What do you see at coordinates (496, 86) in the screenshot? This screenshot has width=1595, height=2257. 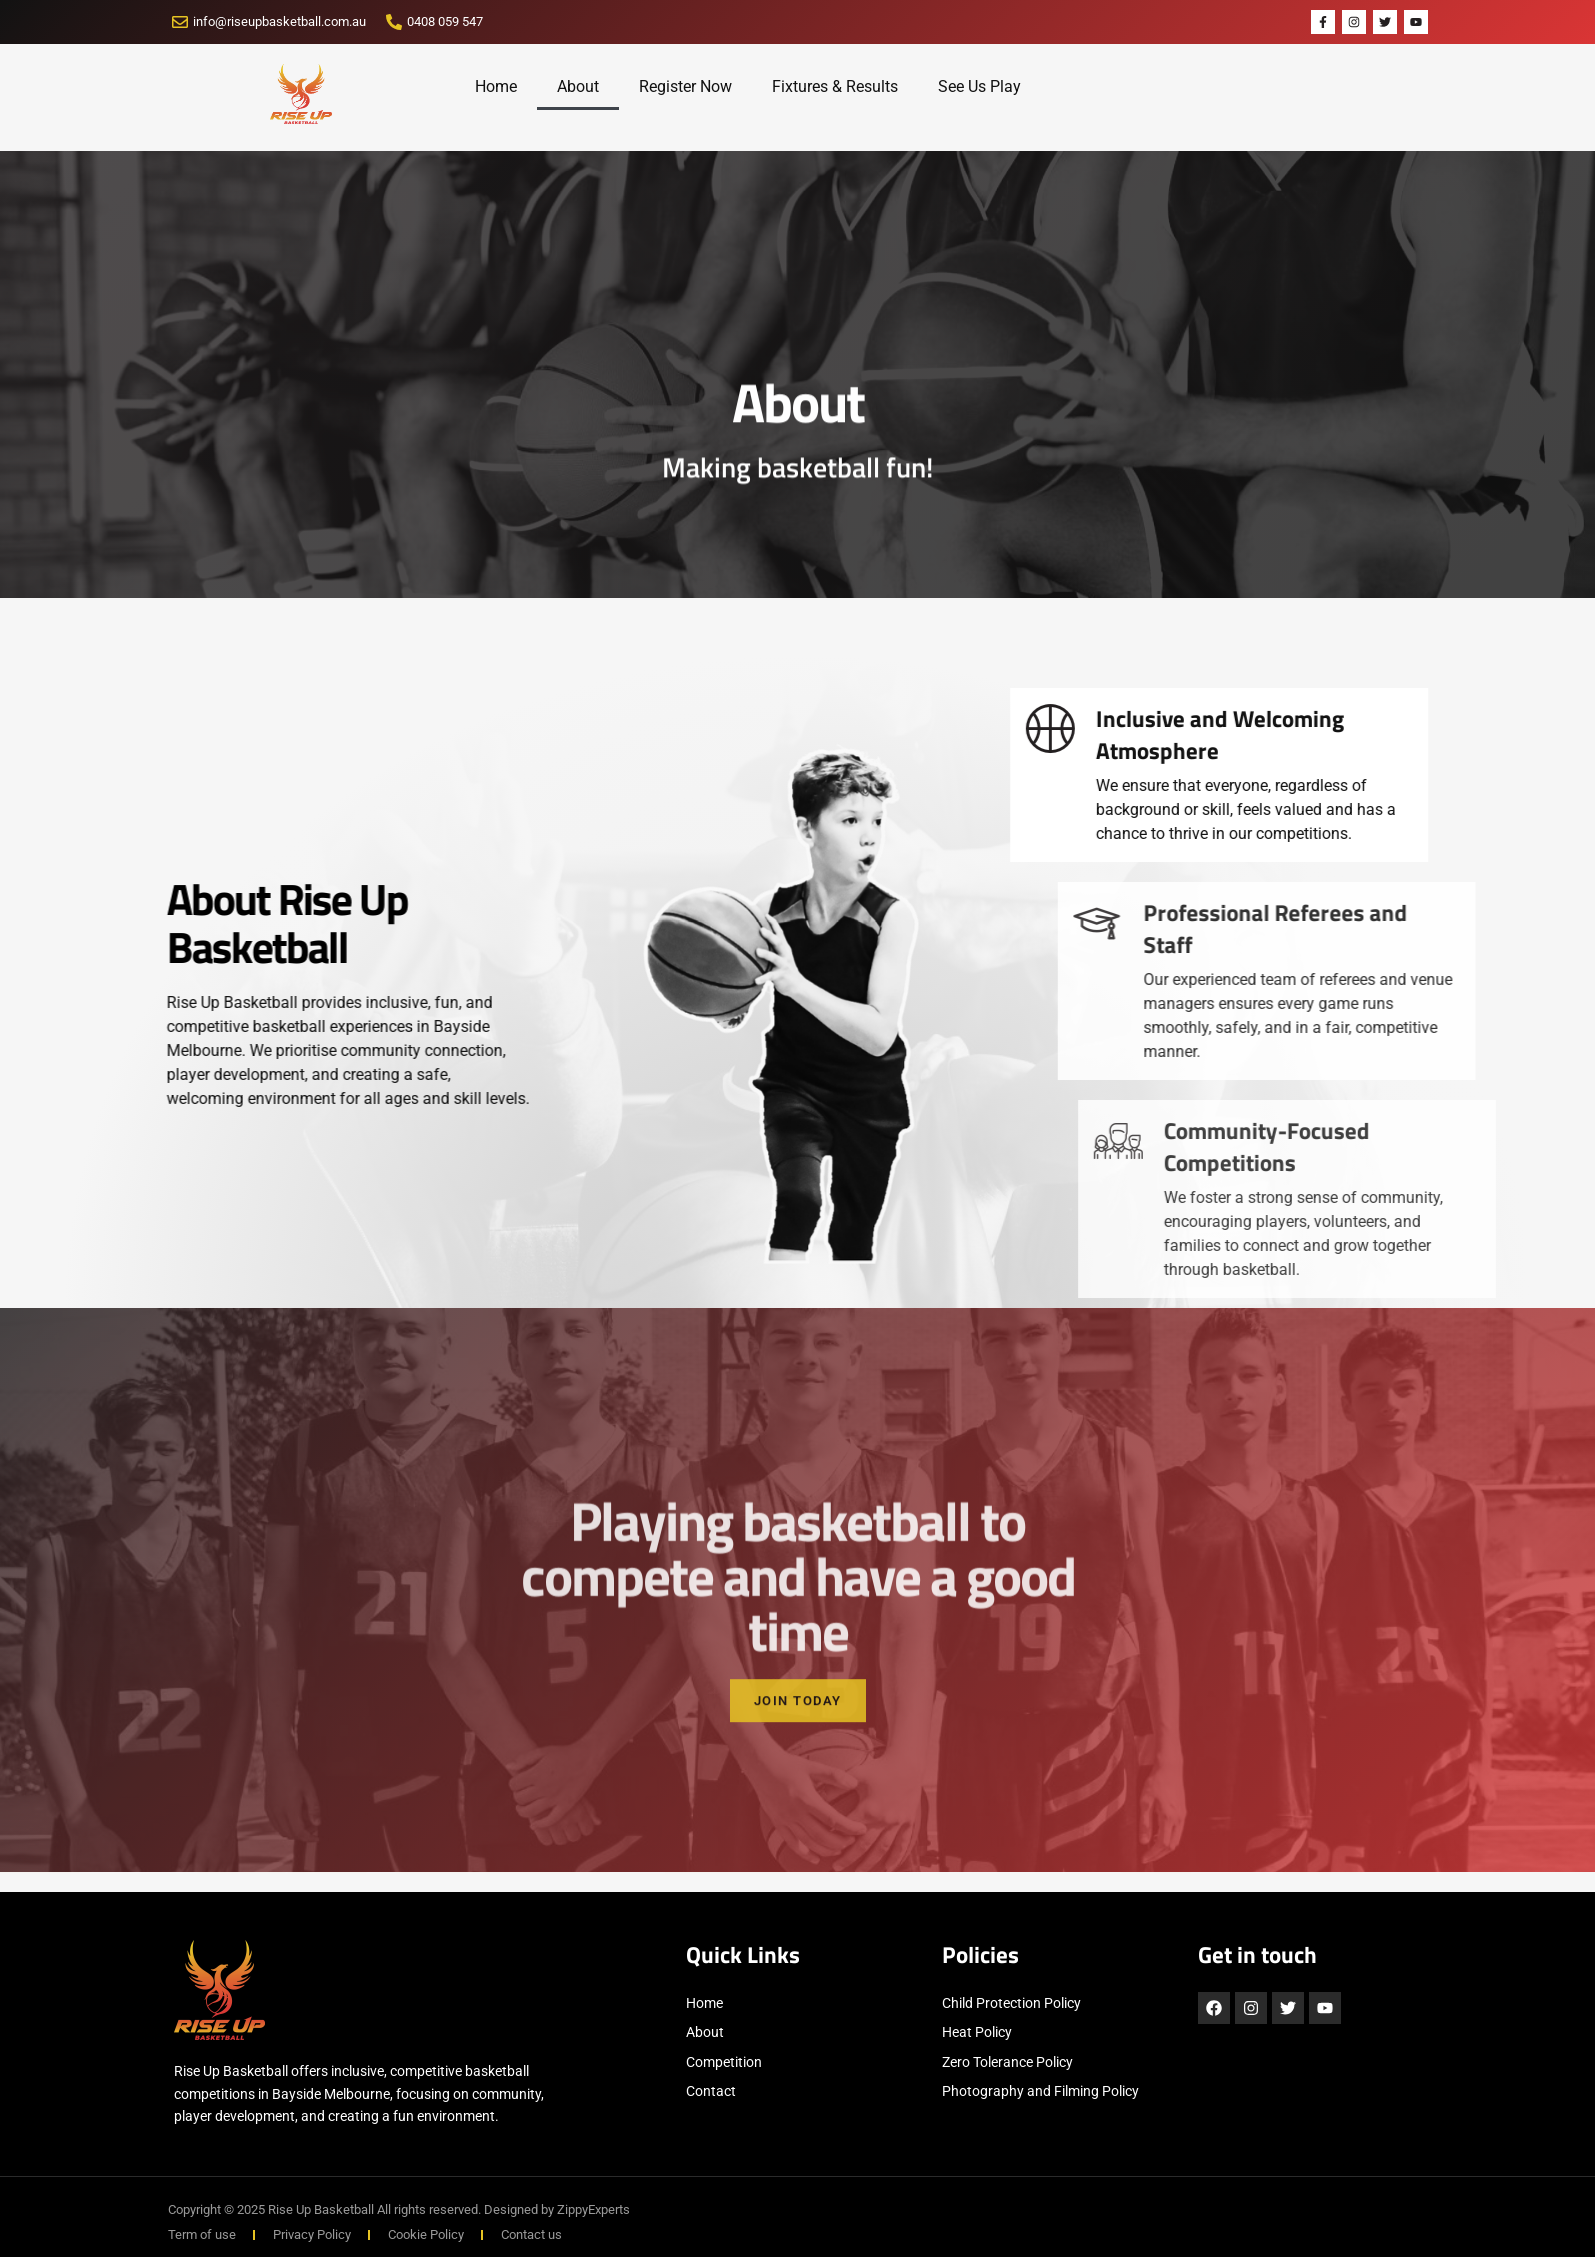 I see `Home` at bounding box center [496, 86].